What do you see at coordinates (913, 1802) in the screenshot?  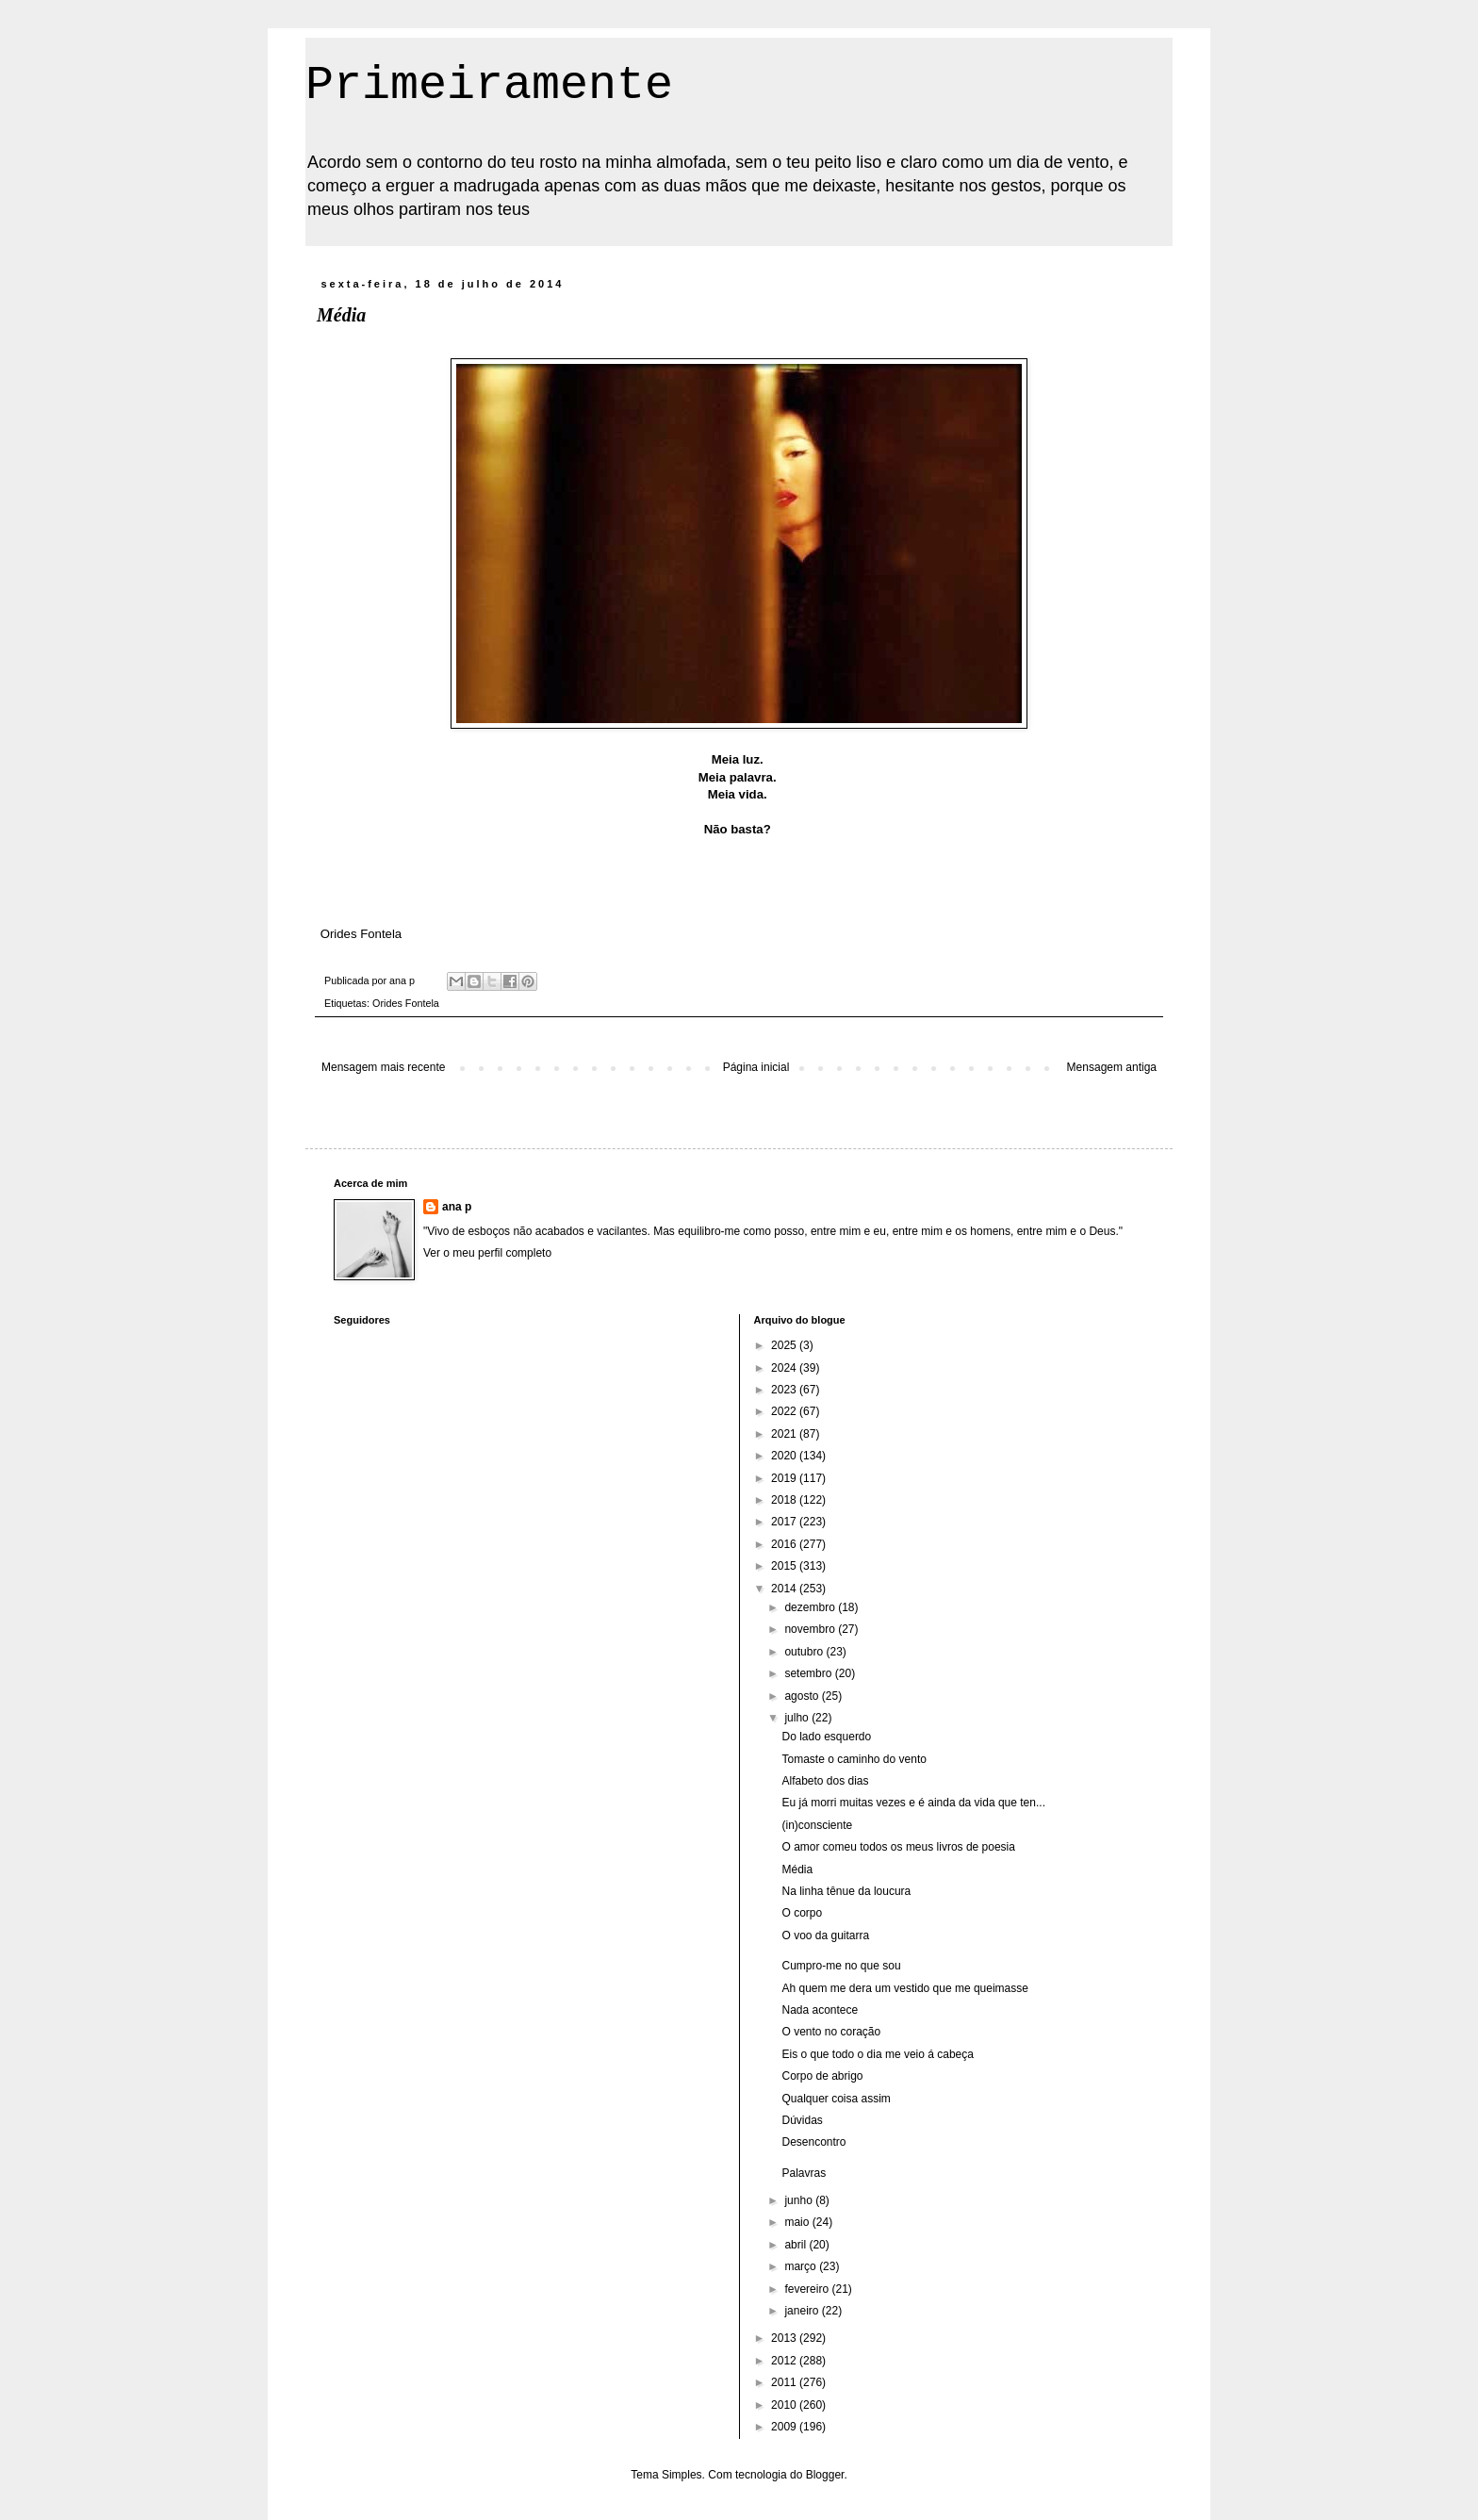 I see `Eu já morri muitas vezes e é ainda da vida que ten...` at bounding box center [913, 1802].